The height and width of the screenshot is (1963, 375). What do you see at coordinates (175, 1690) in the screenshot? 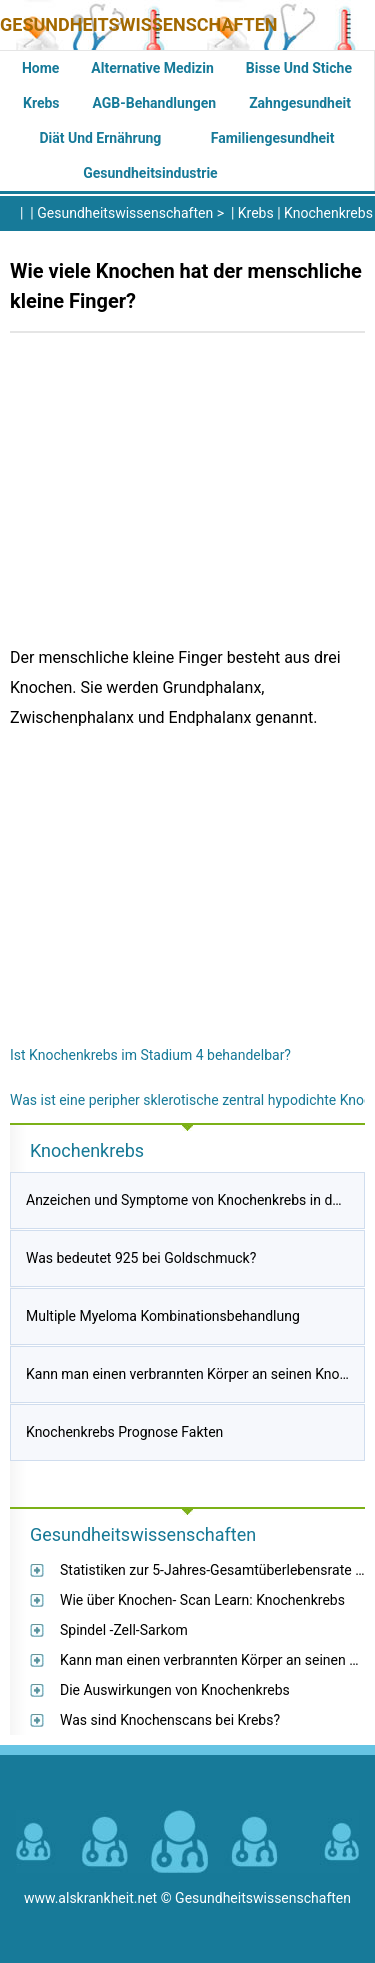
I see `Die Auswirkungen von Knochenkrebs` at bounding box center [175, 1690].